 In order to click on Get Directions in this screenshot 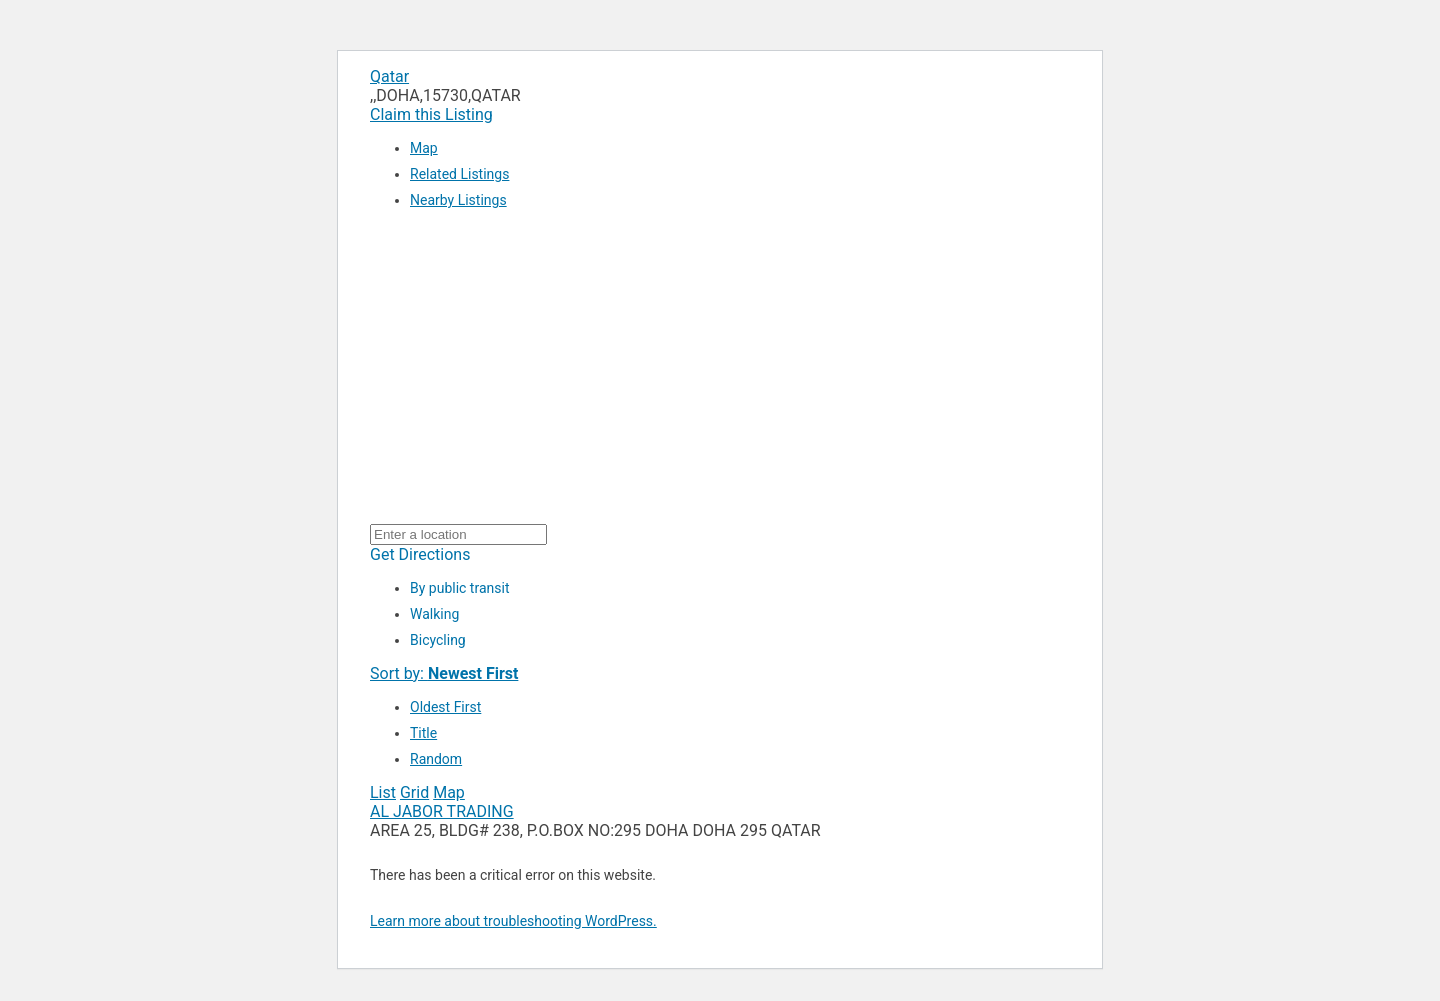, I will do `click(420, 554)`.